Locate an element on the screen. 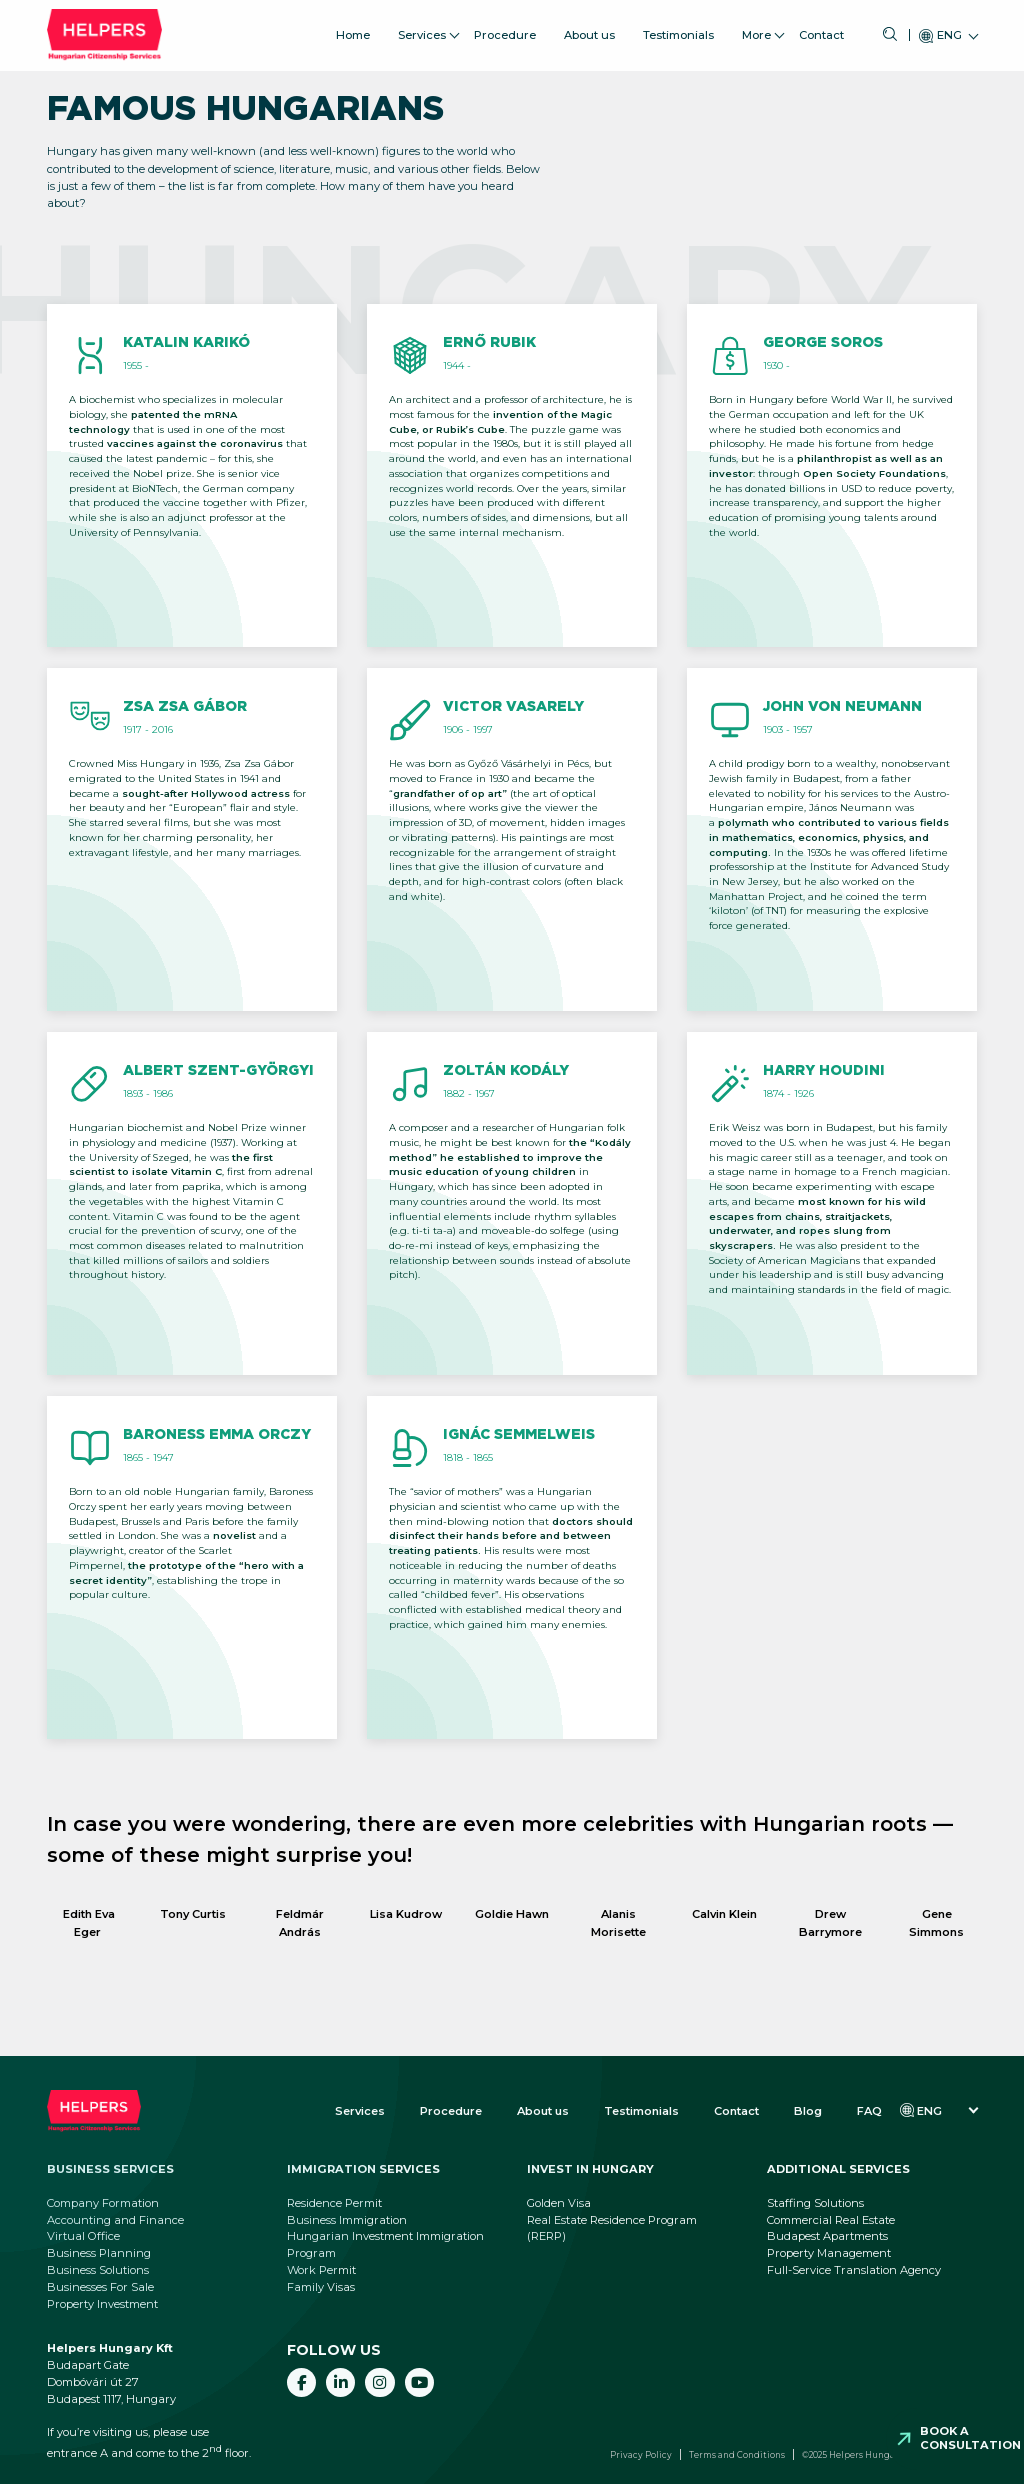 The width and height of the screenshot is (1024, 2484). Book a consultation is located at coordinates (970, 2437).